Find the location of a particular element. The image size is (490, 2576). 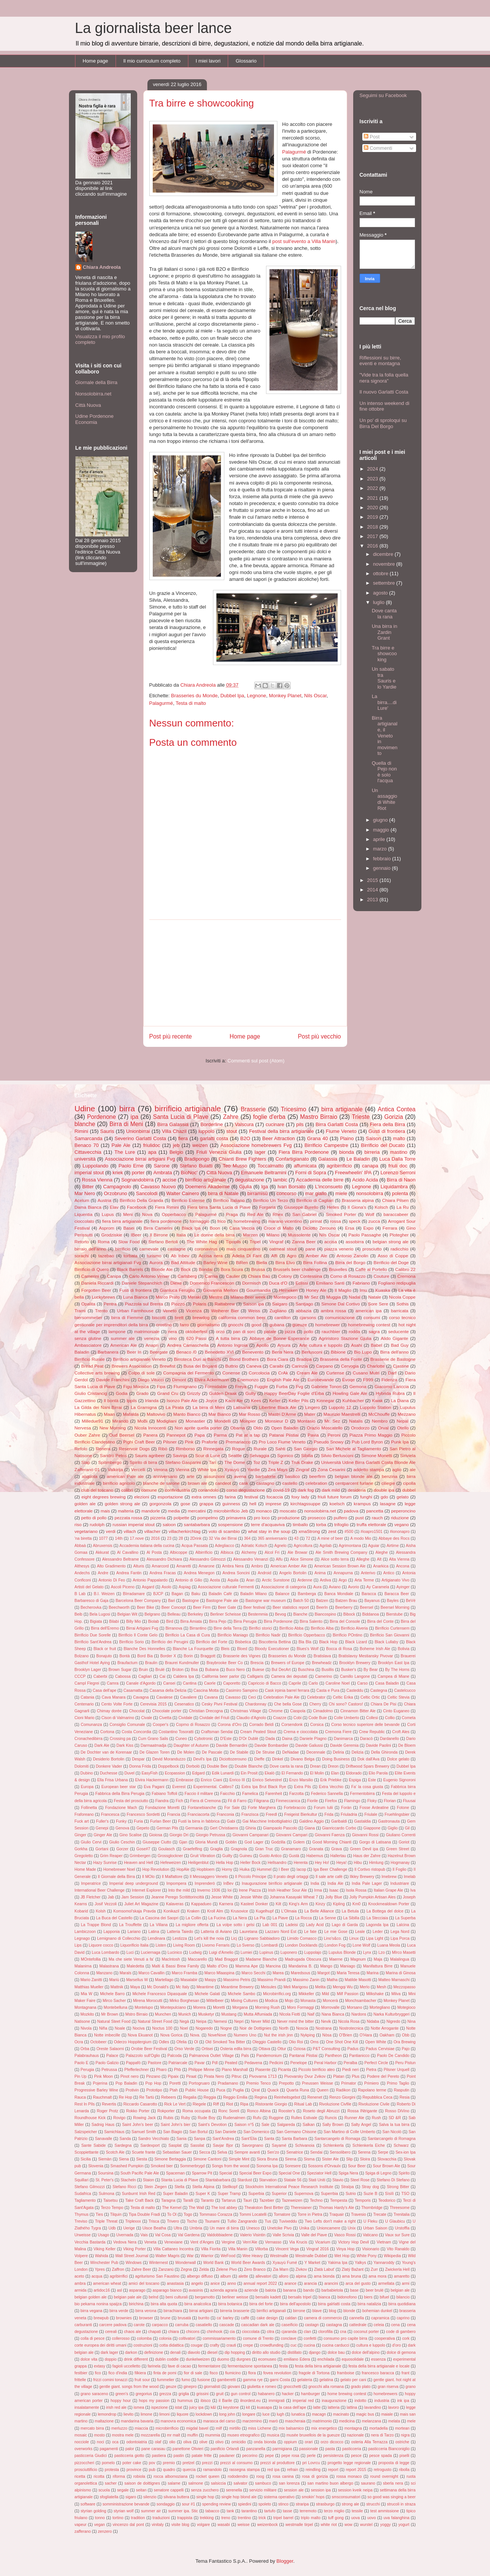

Duvel is located at coordinates (129, 1773).